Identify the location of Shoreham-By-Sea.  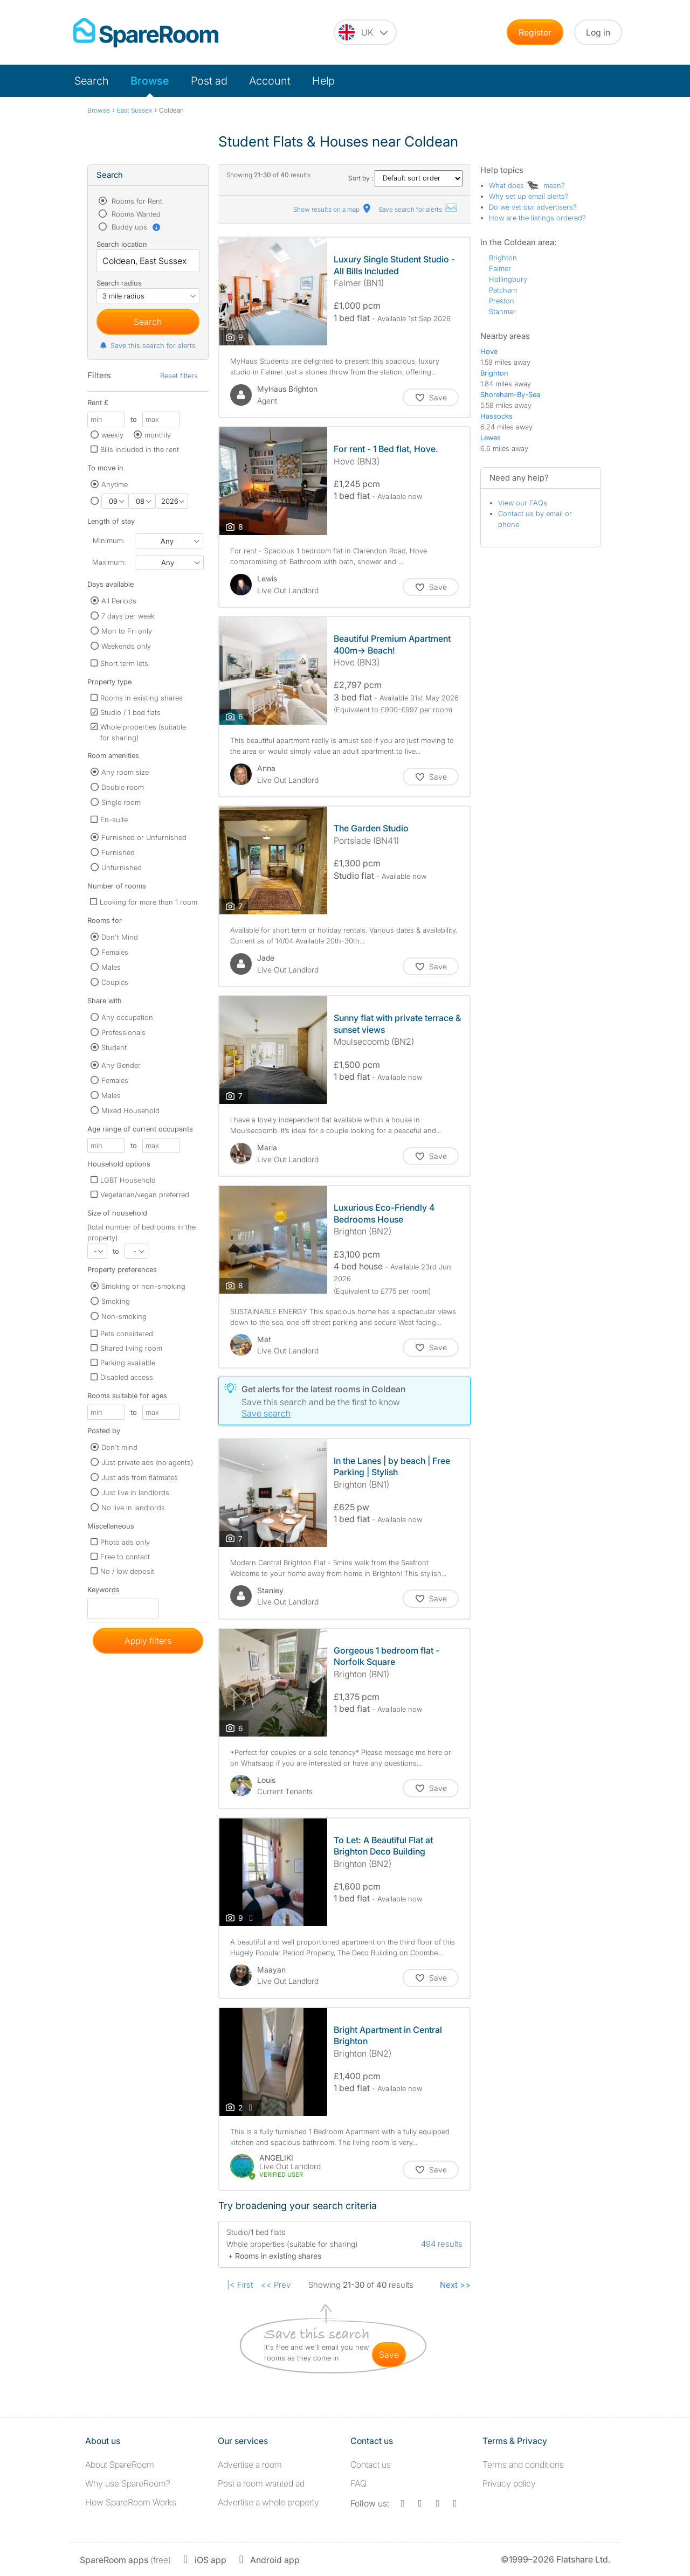
(510, 394).